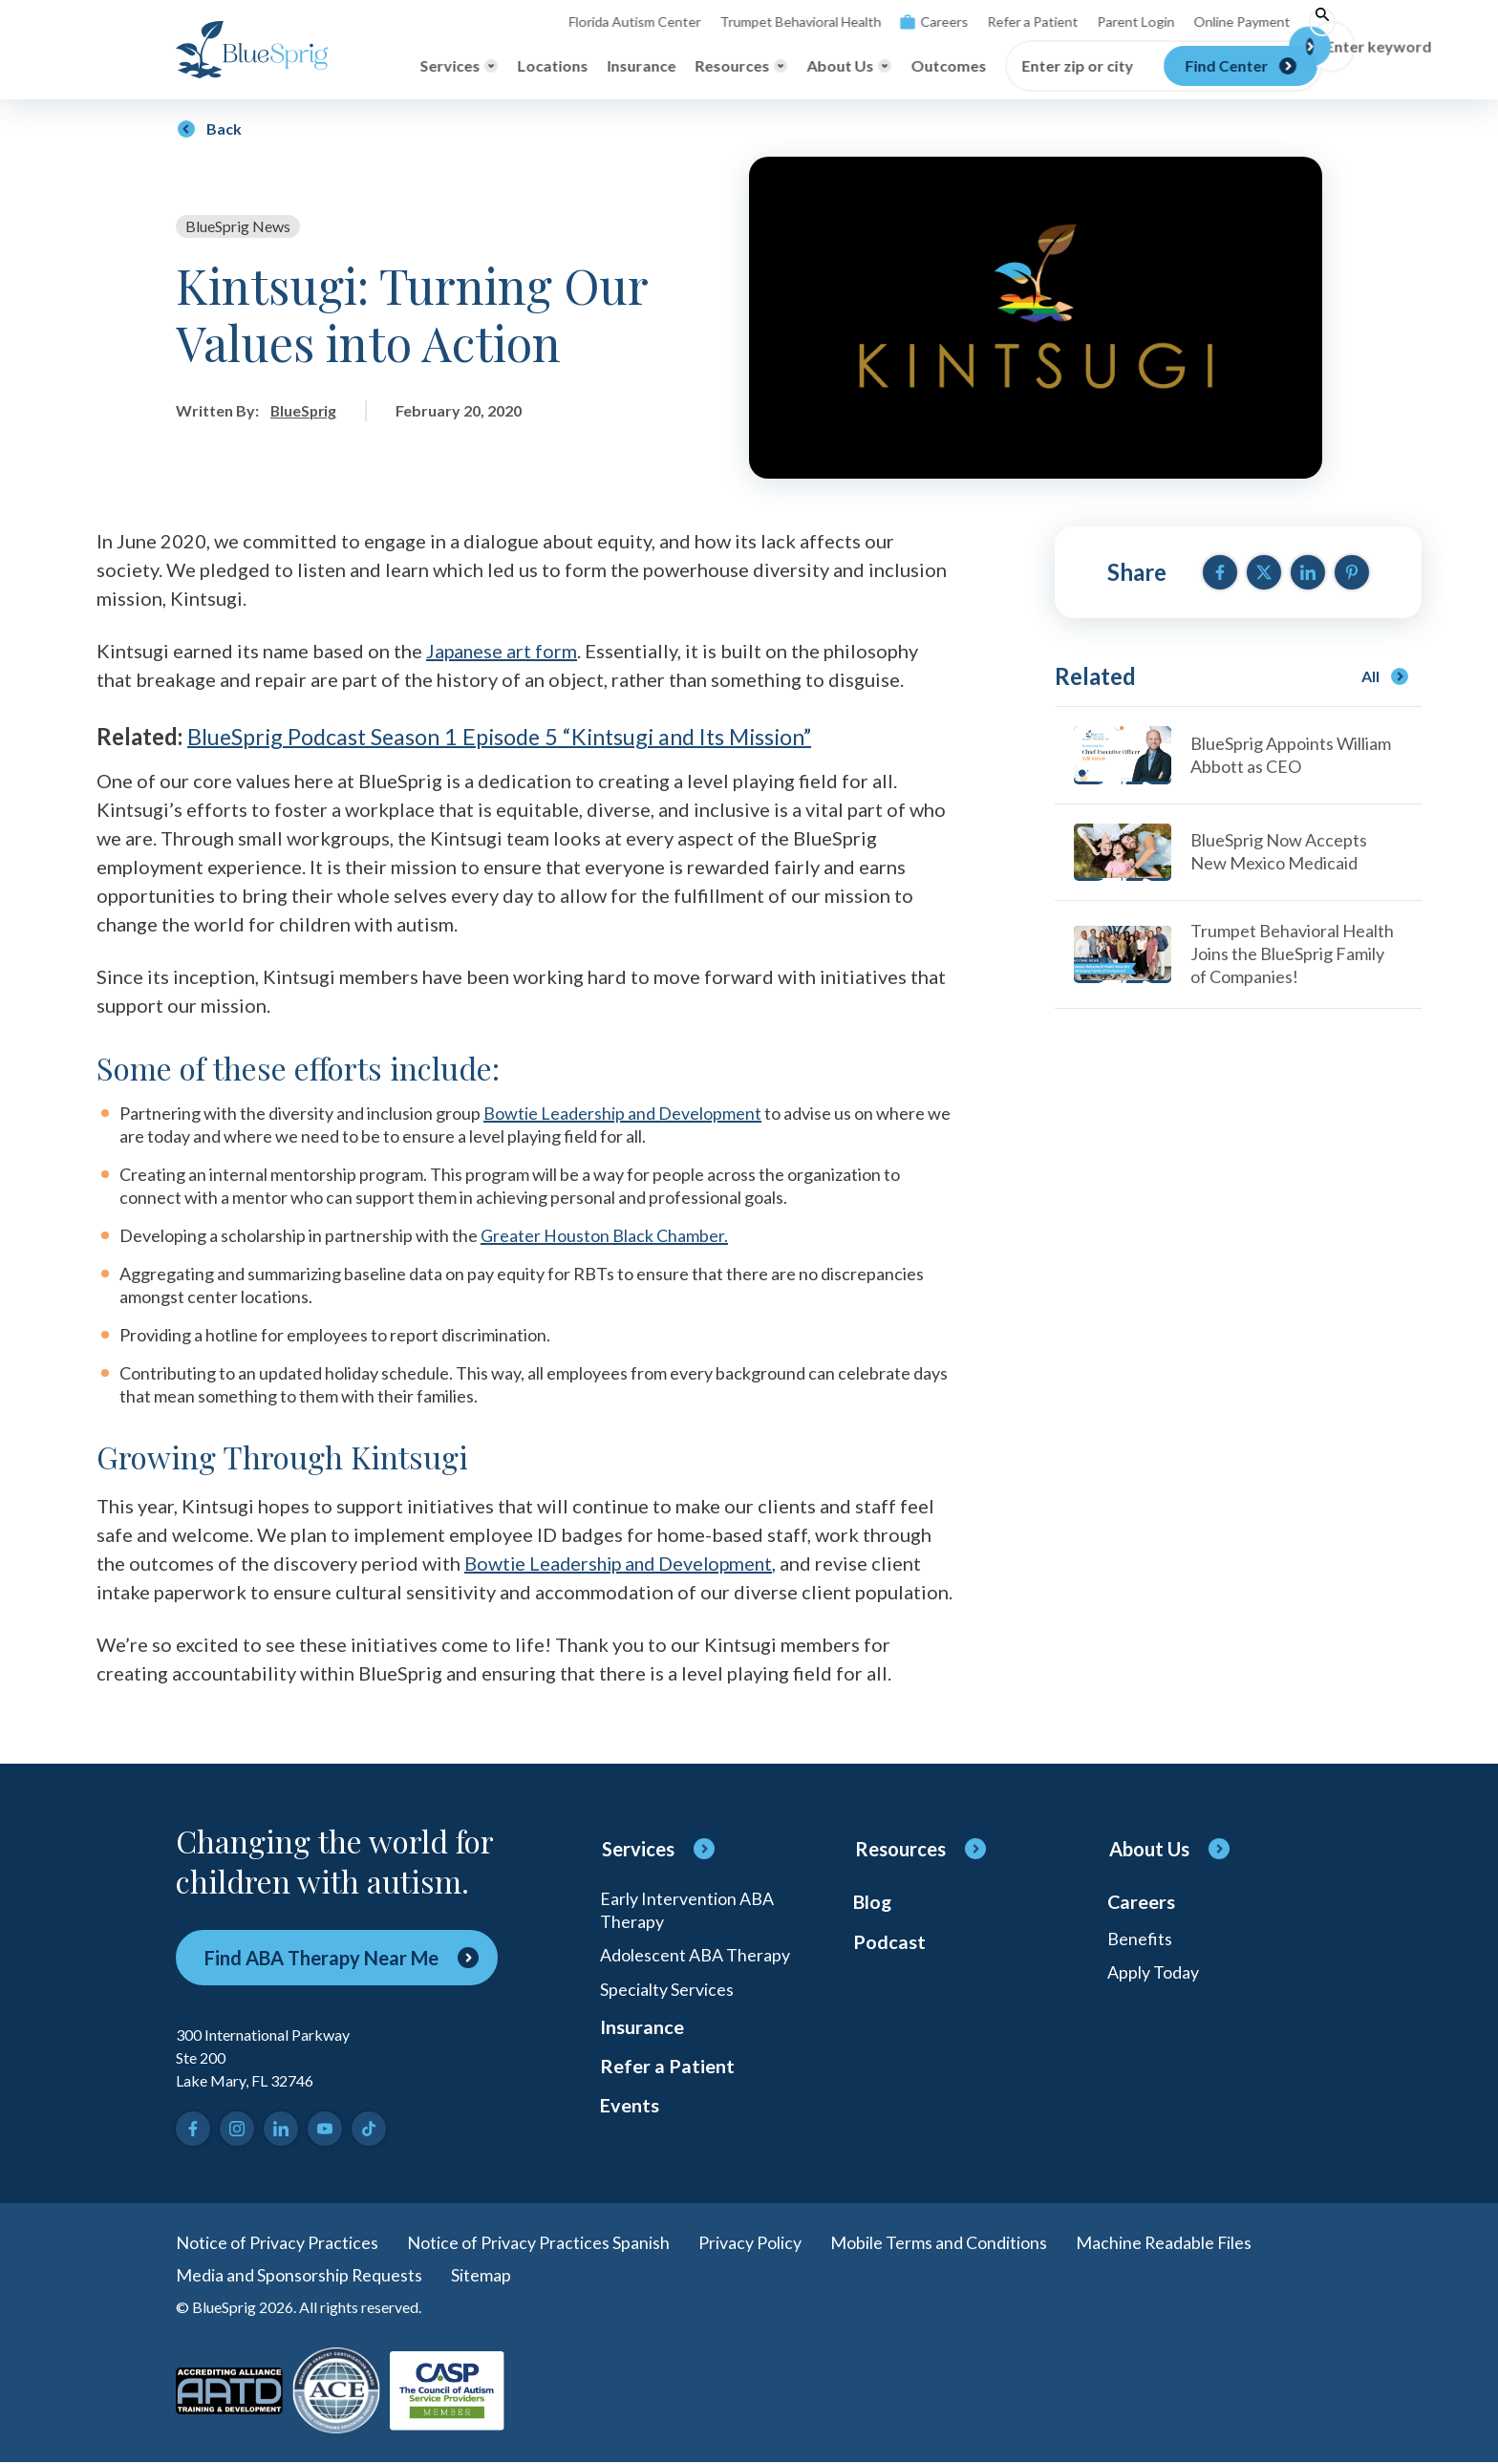 The height and width of the screenshot is (2464, 1498). What do you see at coordinates (1018, 21) in the screenshot?
I see `Refer a Patient` at bounding box center [1018, 21].